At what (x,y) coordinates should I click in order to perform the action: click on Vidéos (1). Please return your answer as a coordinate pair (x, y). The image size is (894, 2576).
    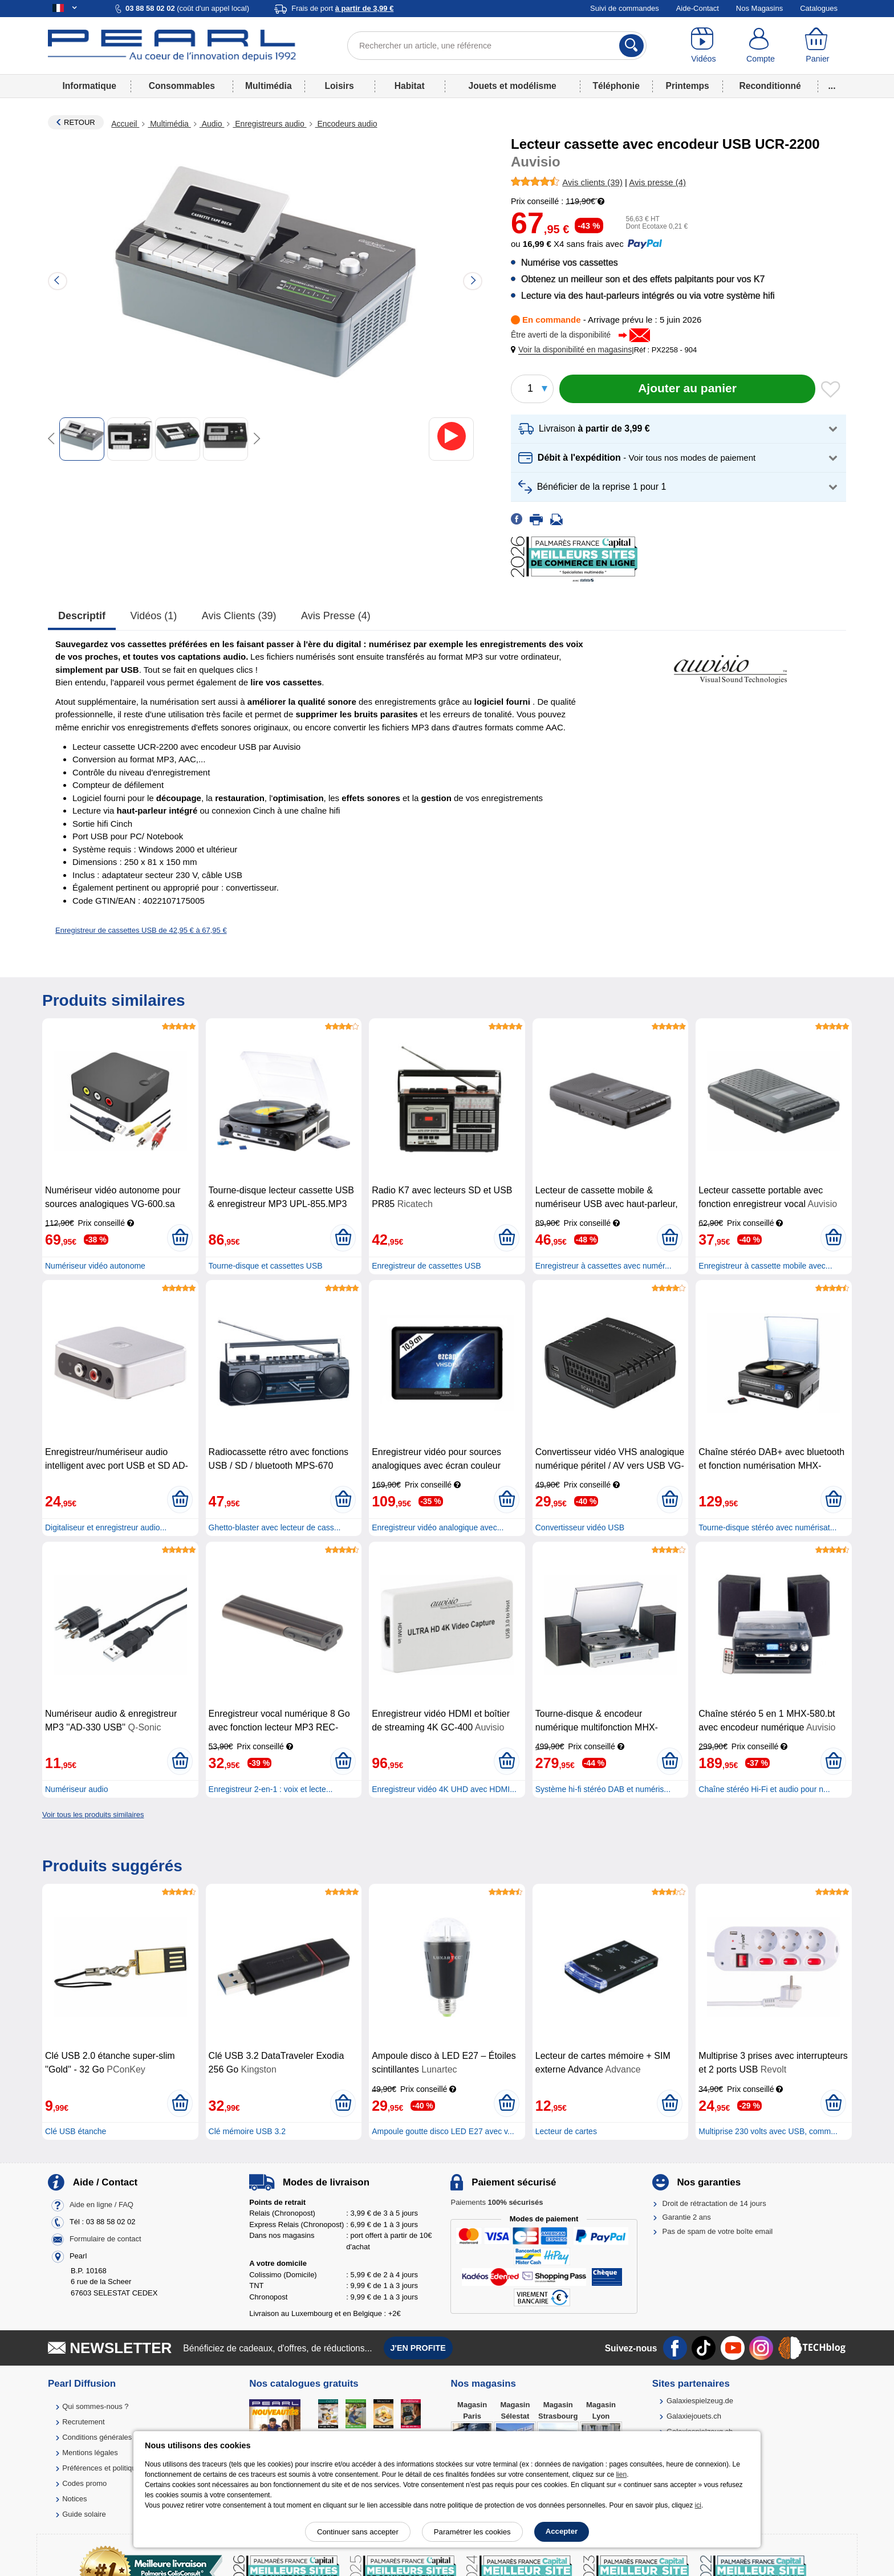
    Looking at the image, I should click on (154, 615).